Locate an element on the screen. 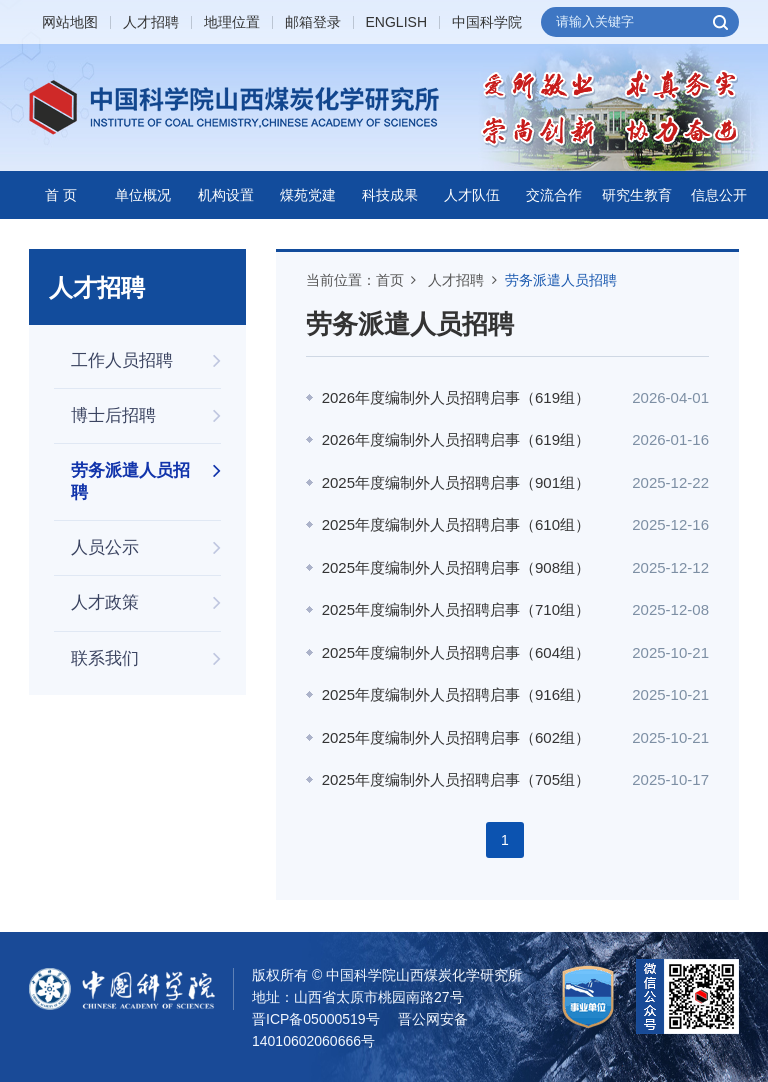 Image resolution: width=768 pixels, height=1082 pixels. 2025年度编制外人员招聘启事（602组） is located at coordinates (456, 737).